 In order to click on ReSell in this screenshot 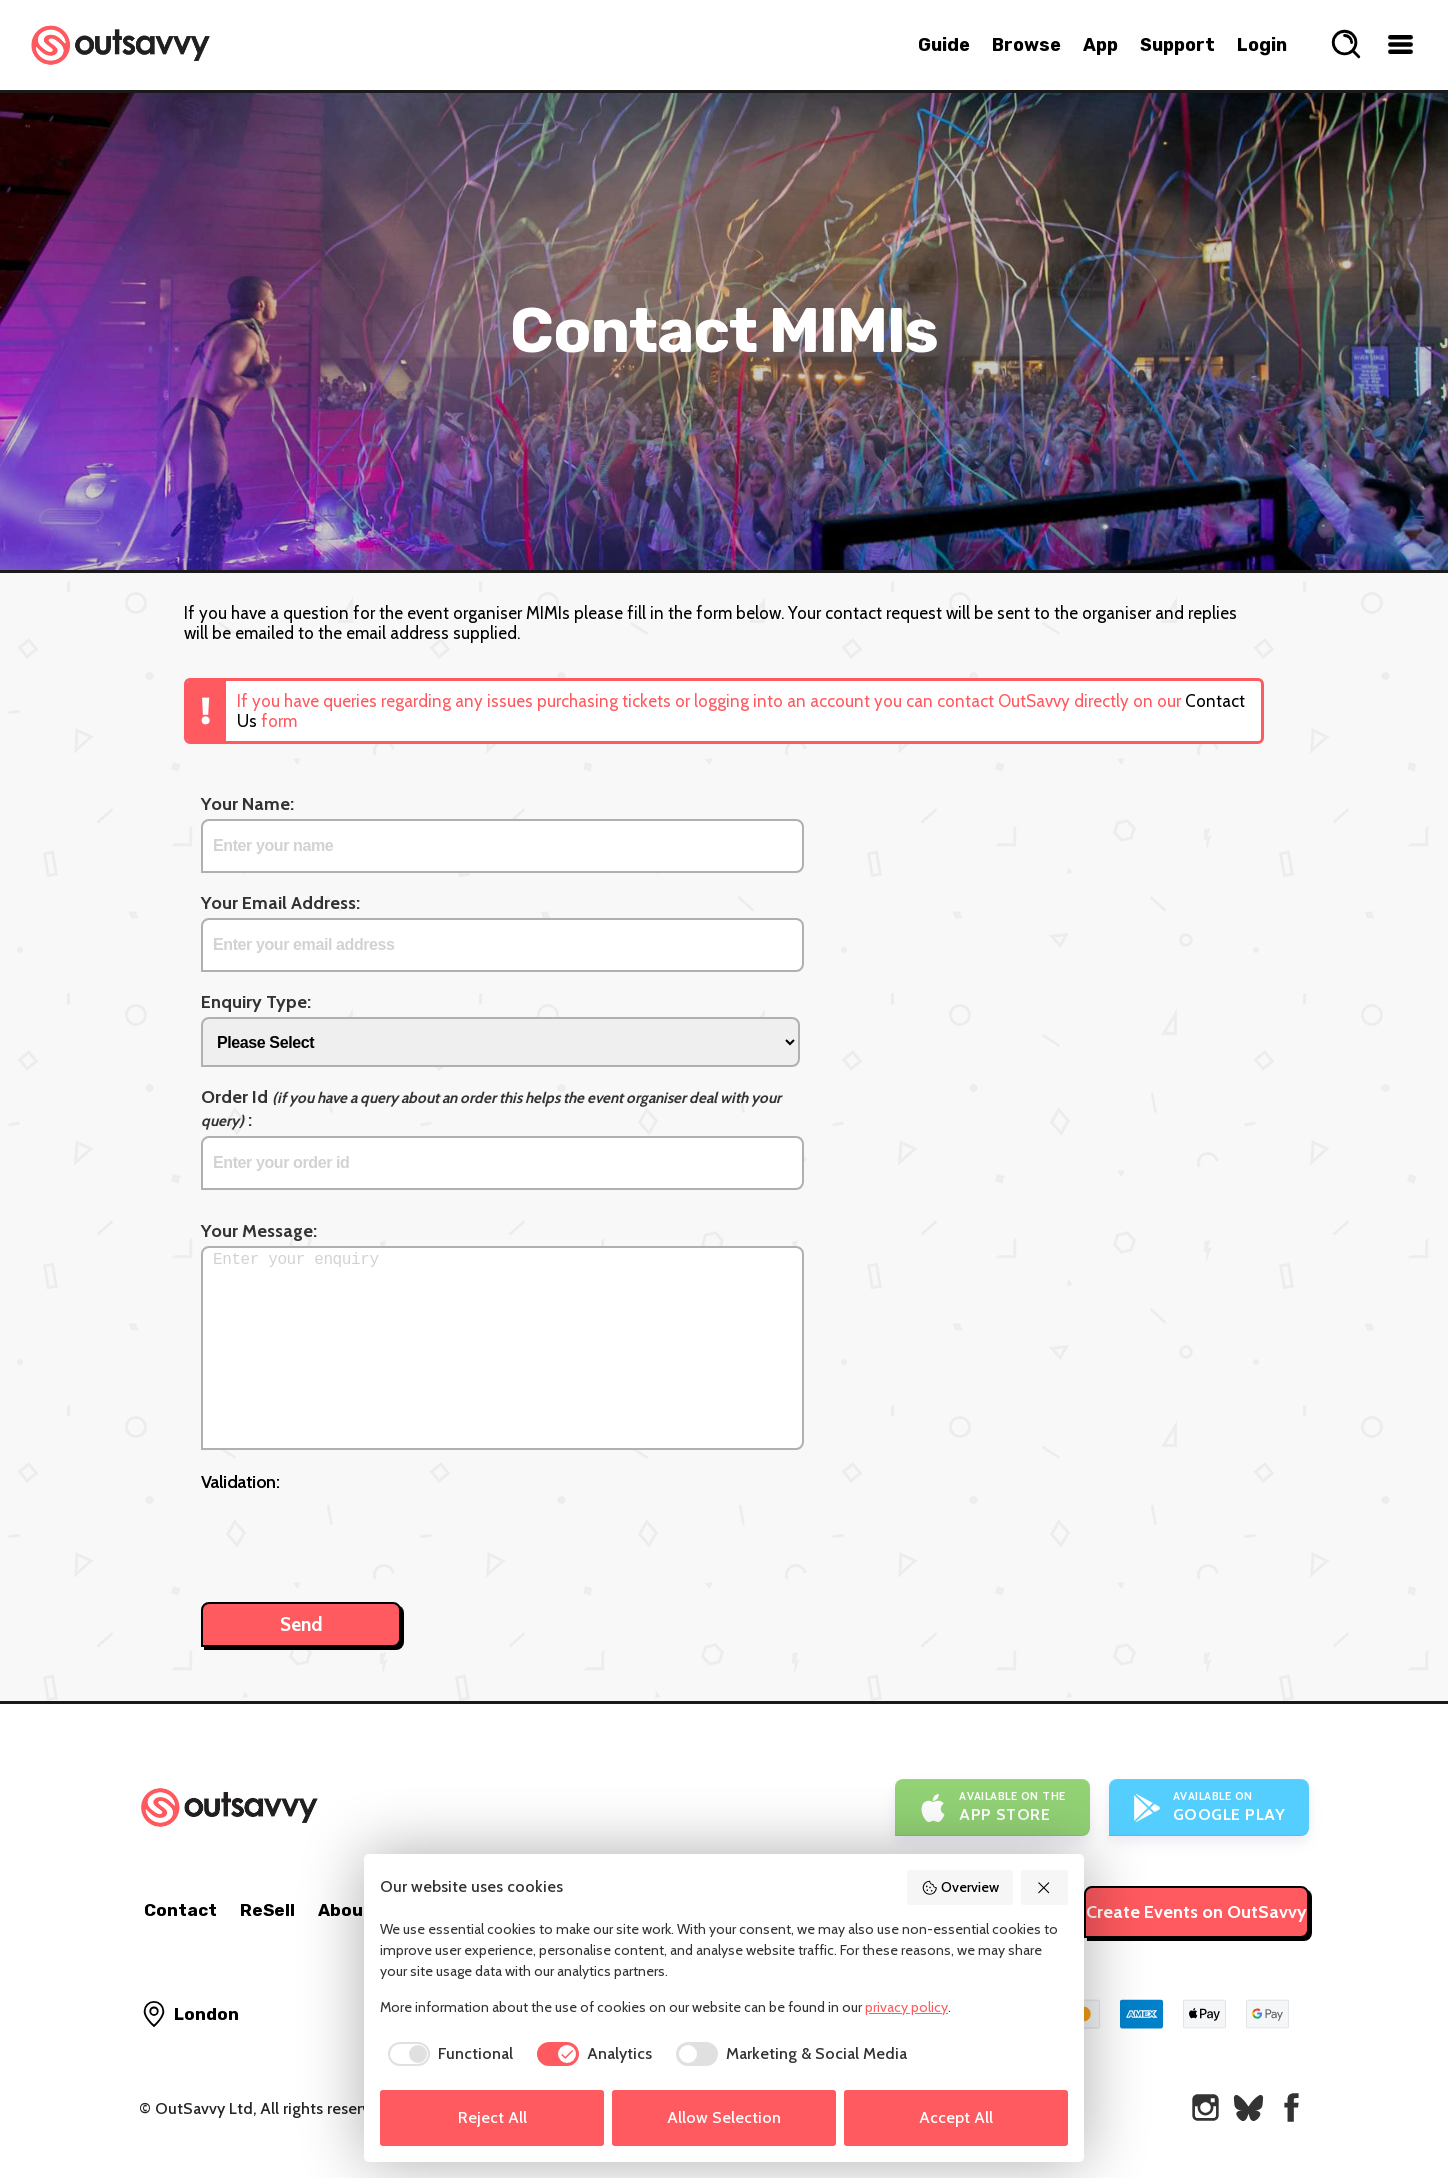, I will do `click(267, 1910)`.